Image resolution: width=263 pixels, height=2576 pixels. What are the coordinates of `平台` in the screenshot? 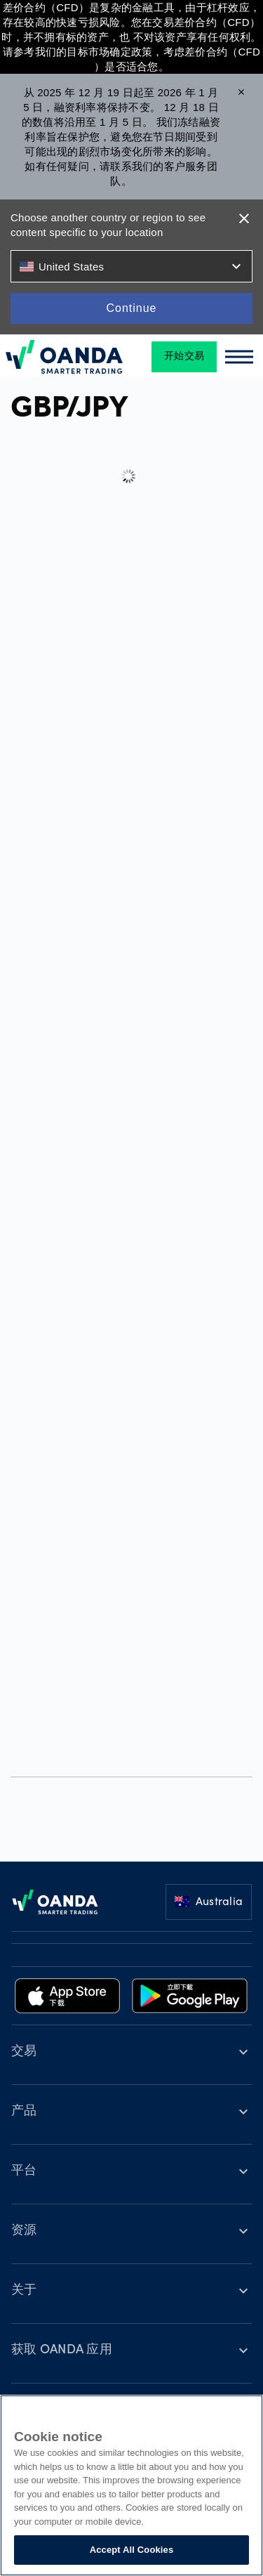 It's located at (24, 2171).